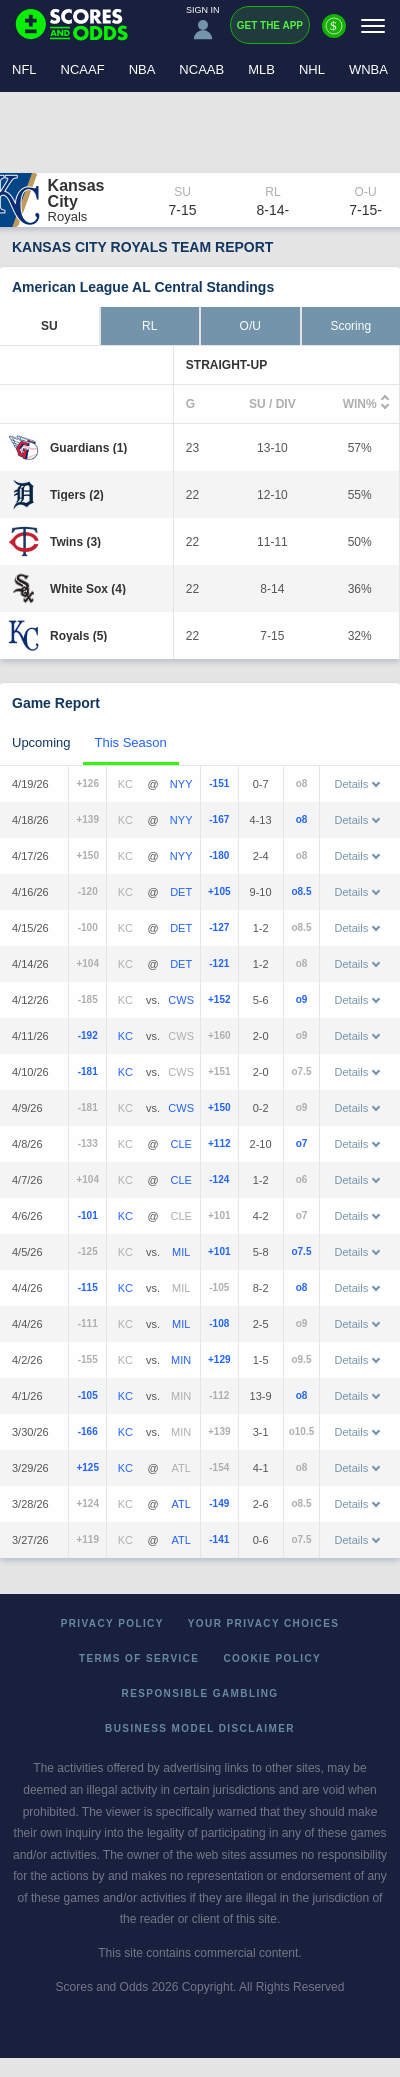  I want to click on NCAAB, so click(201, 69).